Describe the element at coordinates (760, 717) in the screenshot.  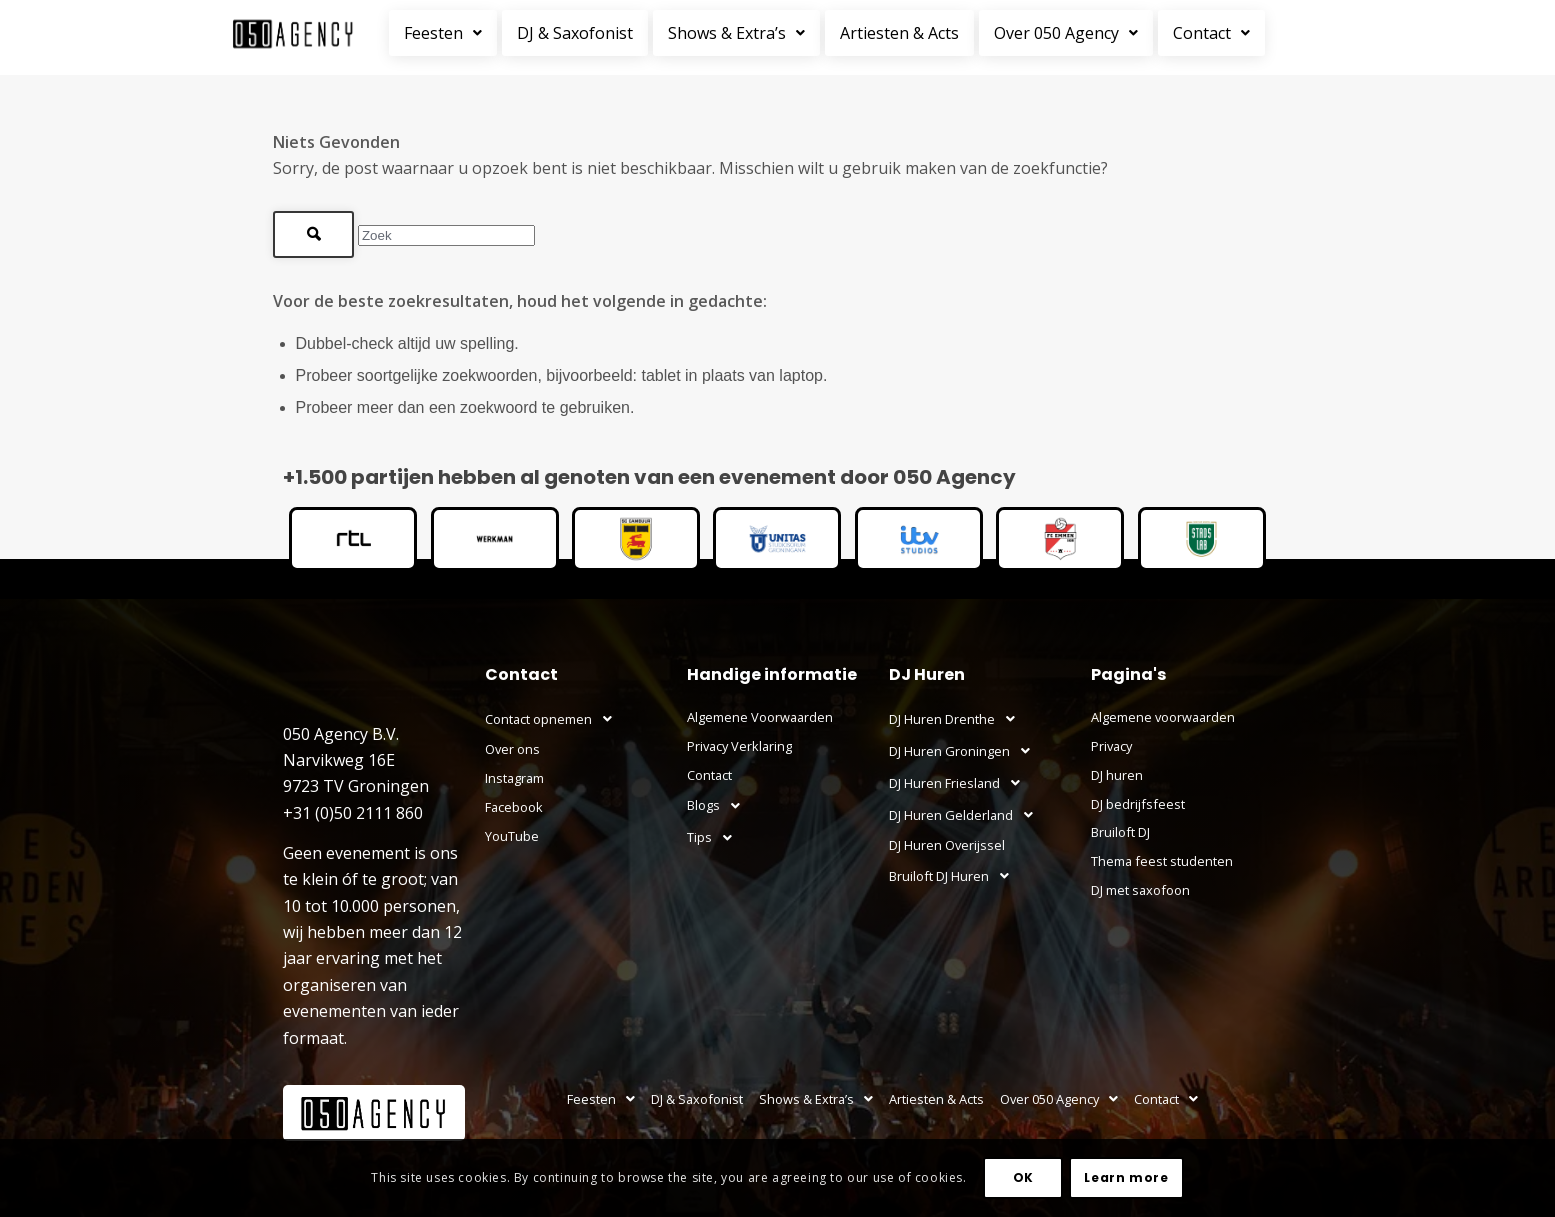
I see `Algemene Voorwaarden` at that location.